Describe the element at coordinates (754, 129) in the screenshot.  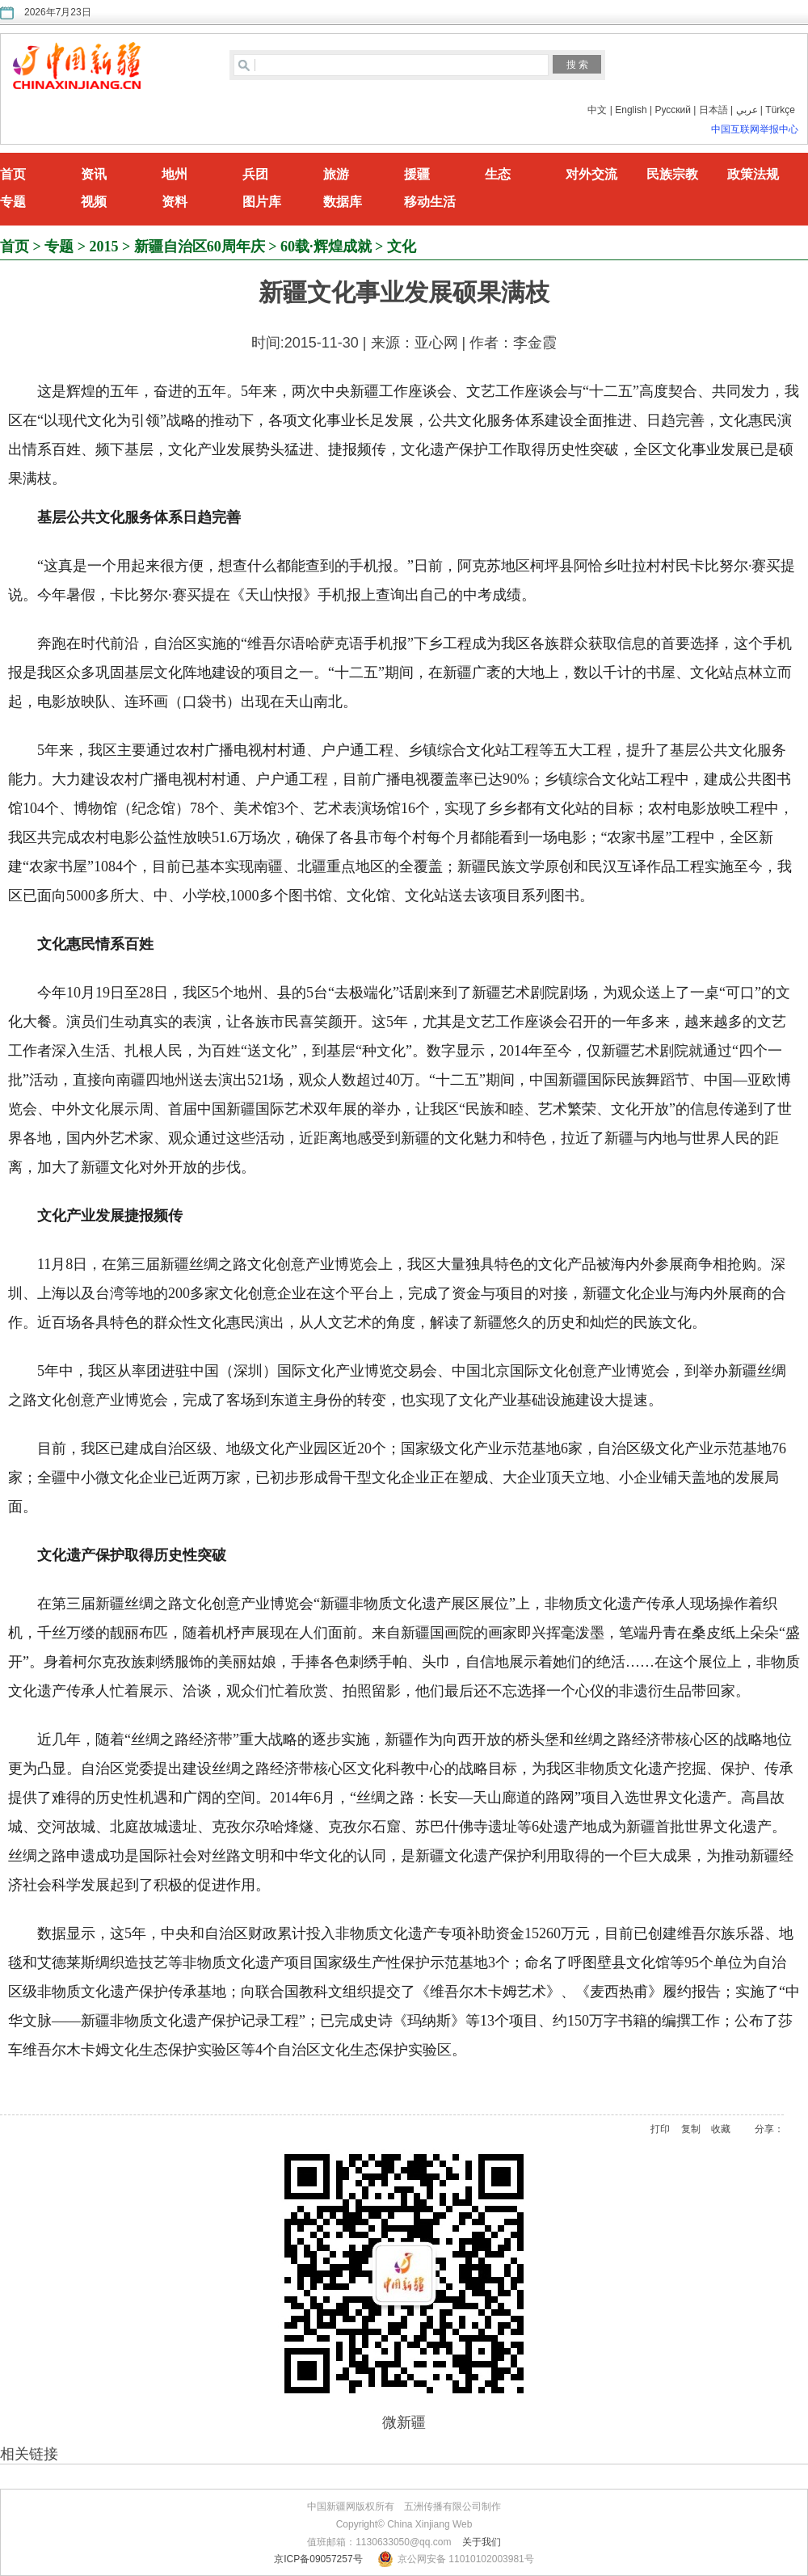
I see `中国互联网举报中心` at that location.